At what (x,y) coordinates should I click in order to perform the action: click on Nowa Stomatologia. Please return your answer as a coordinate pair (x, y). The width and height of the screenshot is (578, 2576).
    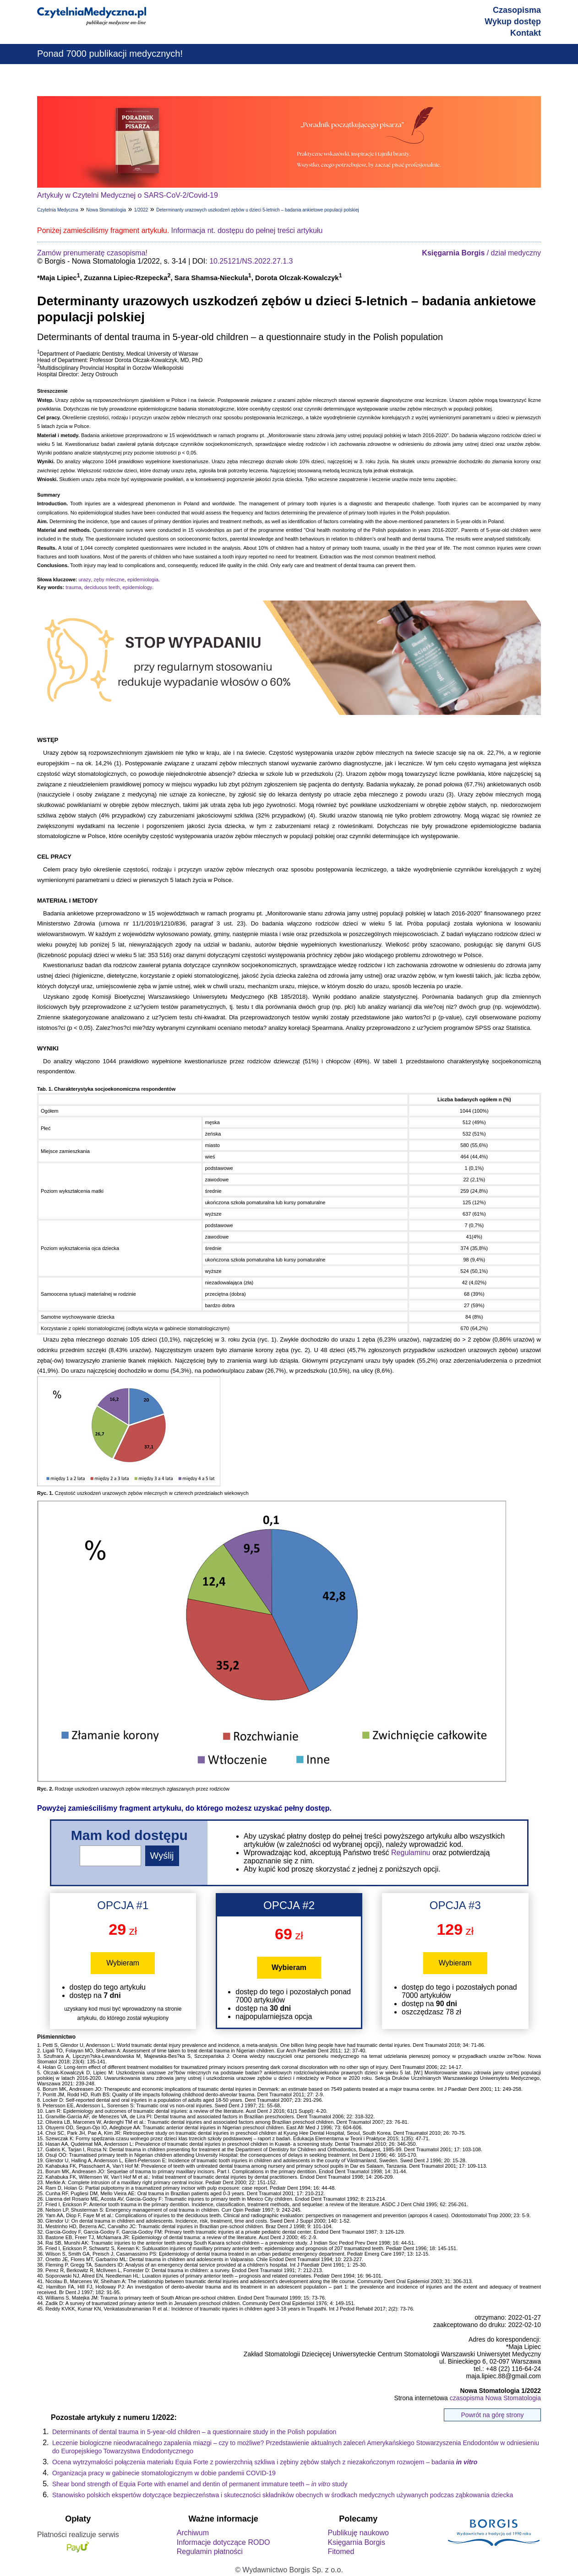
    Looking at the image, I should click on (106, 209).